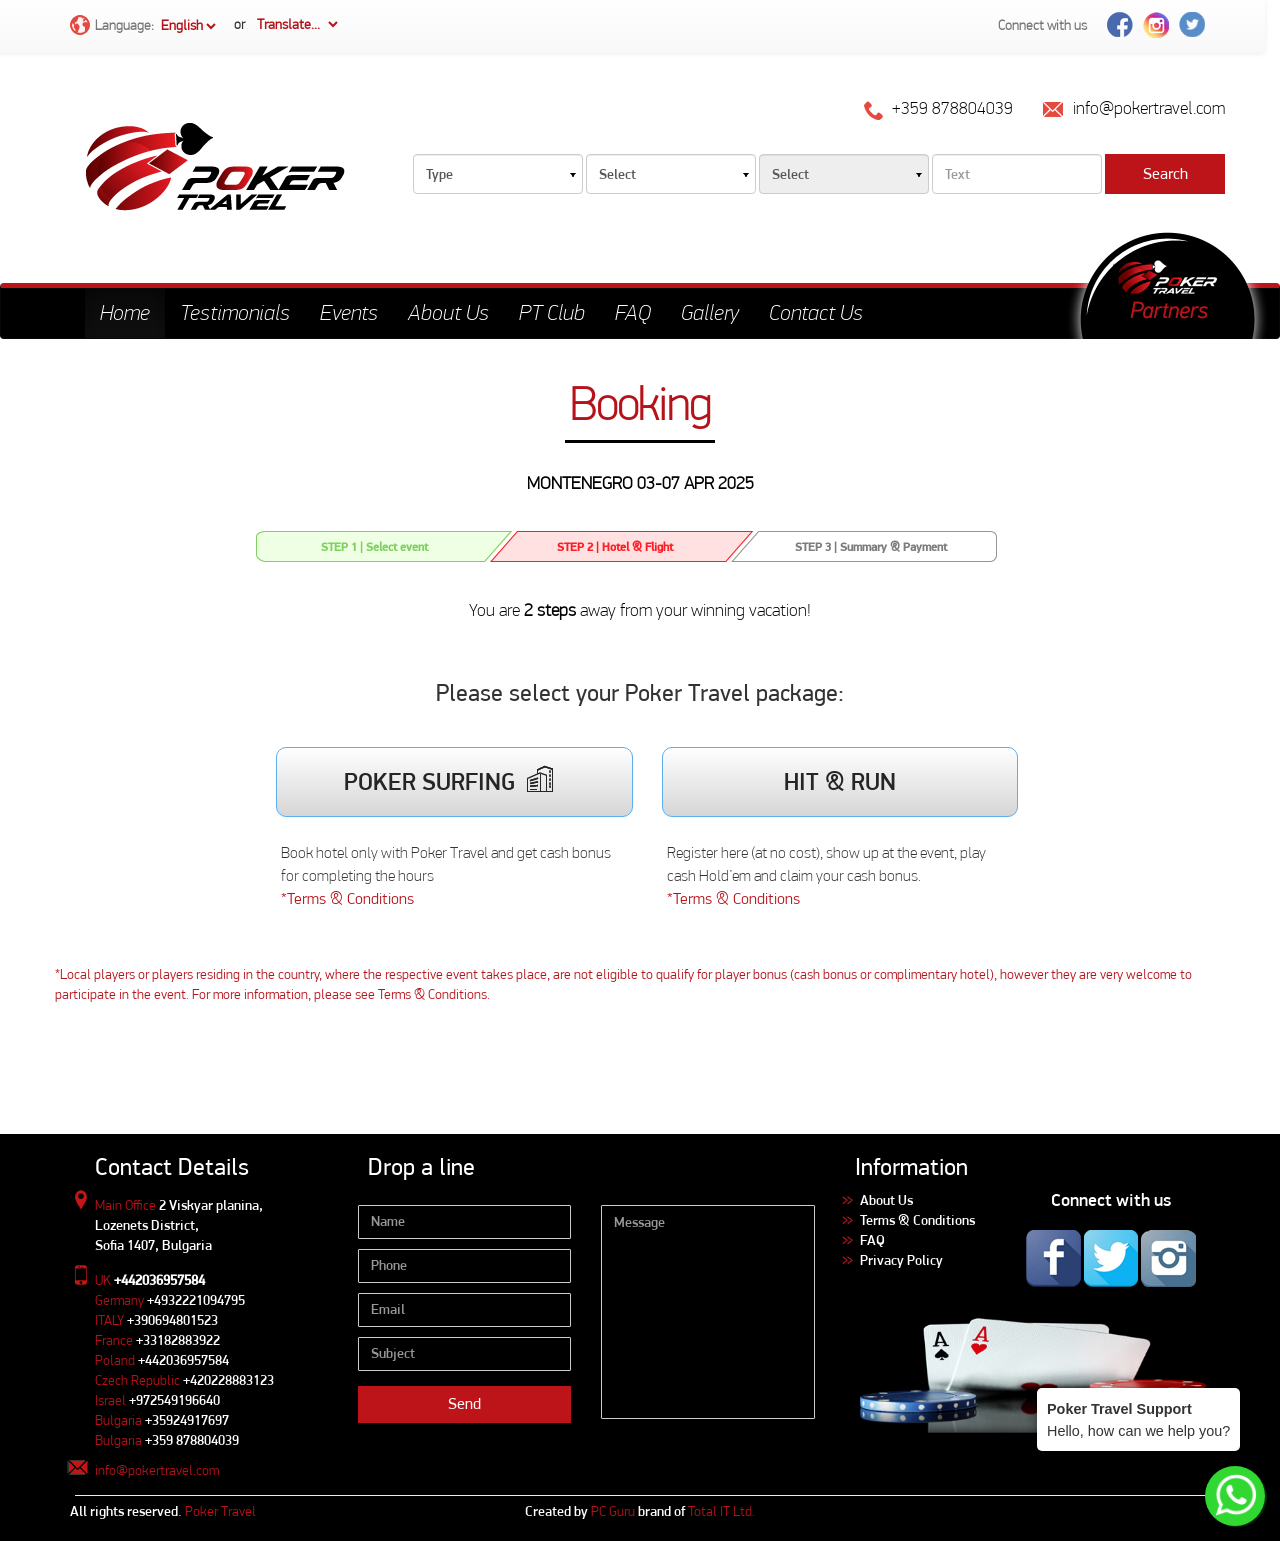 This screenshot has width=1280, height=1541. What do you see at coordinates (349, 312) in the screenshot?
I see `Events` at bounding box center [349, 312].